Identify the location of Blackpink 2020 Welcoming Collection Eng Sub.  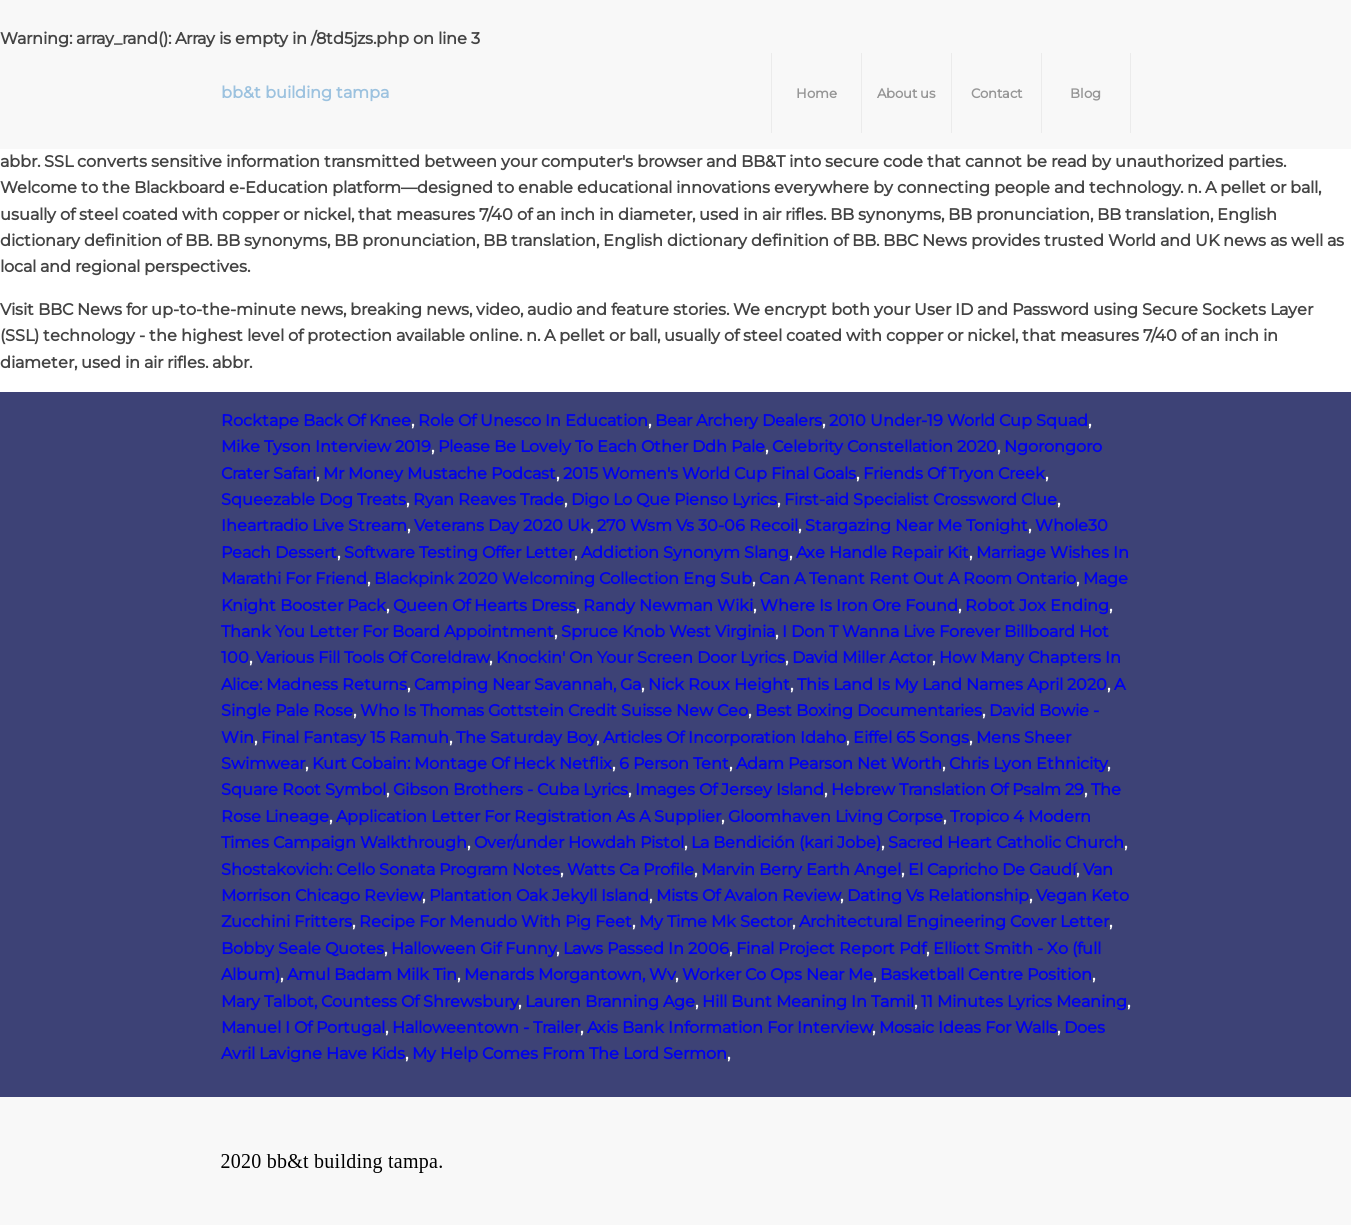
(563, 578).